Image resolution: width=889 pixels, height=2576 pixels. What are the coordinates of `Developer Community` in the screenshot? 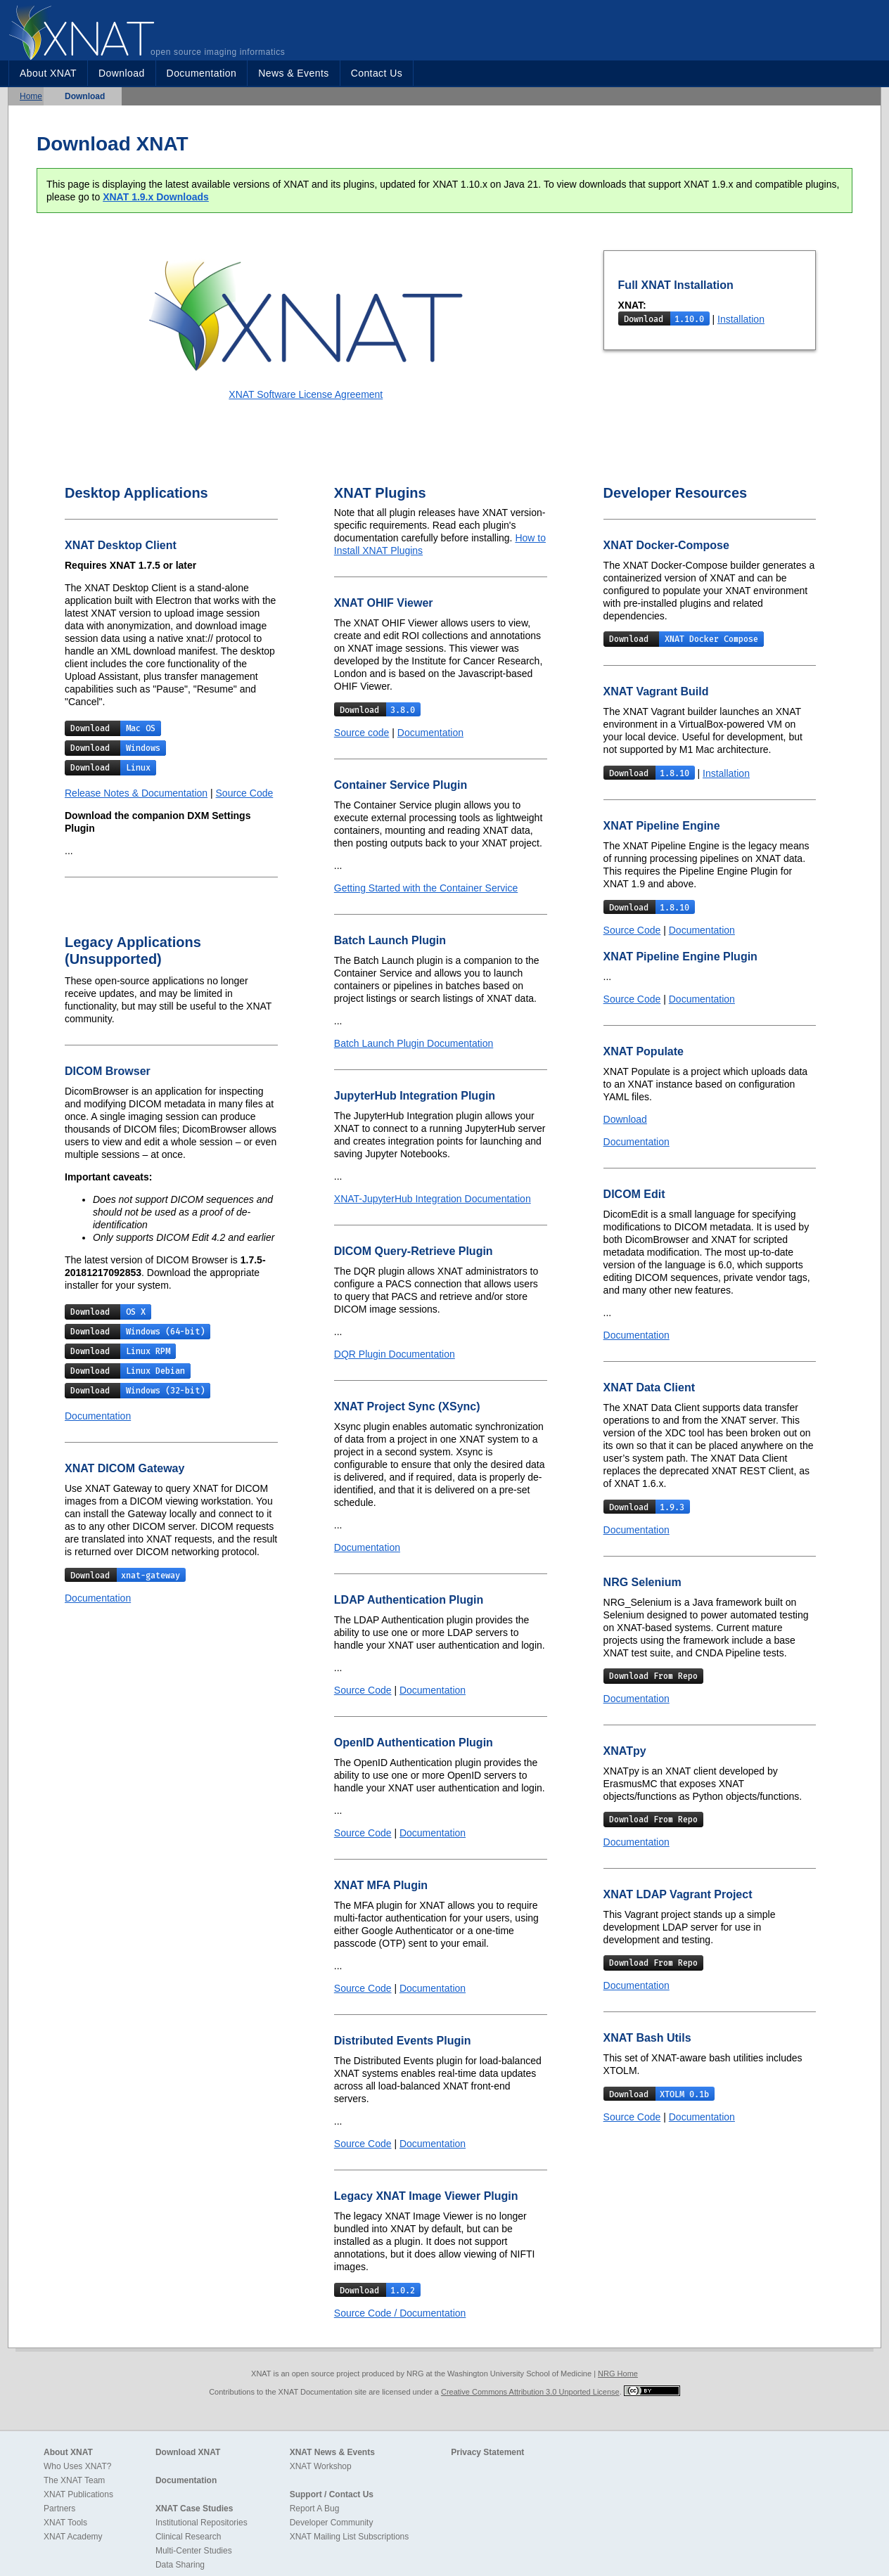 It's located at (331, 2522).